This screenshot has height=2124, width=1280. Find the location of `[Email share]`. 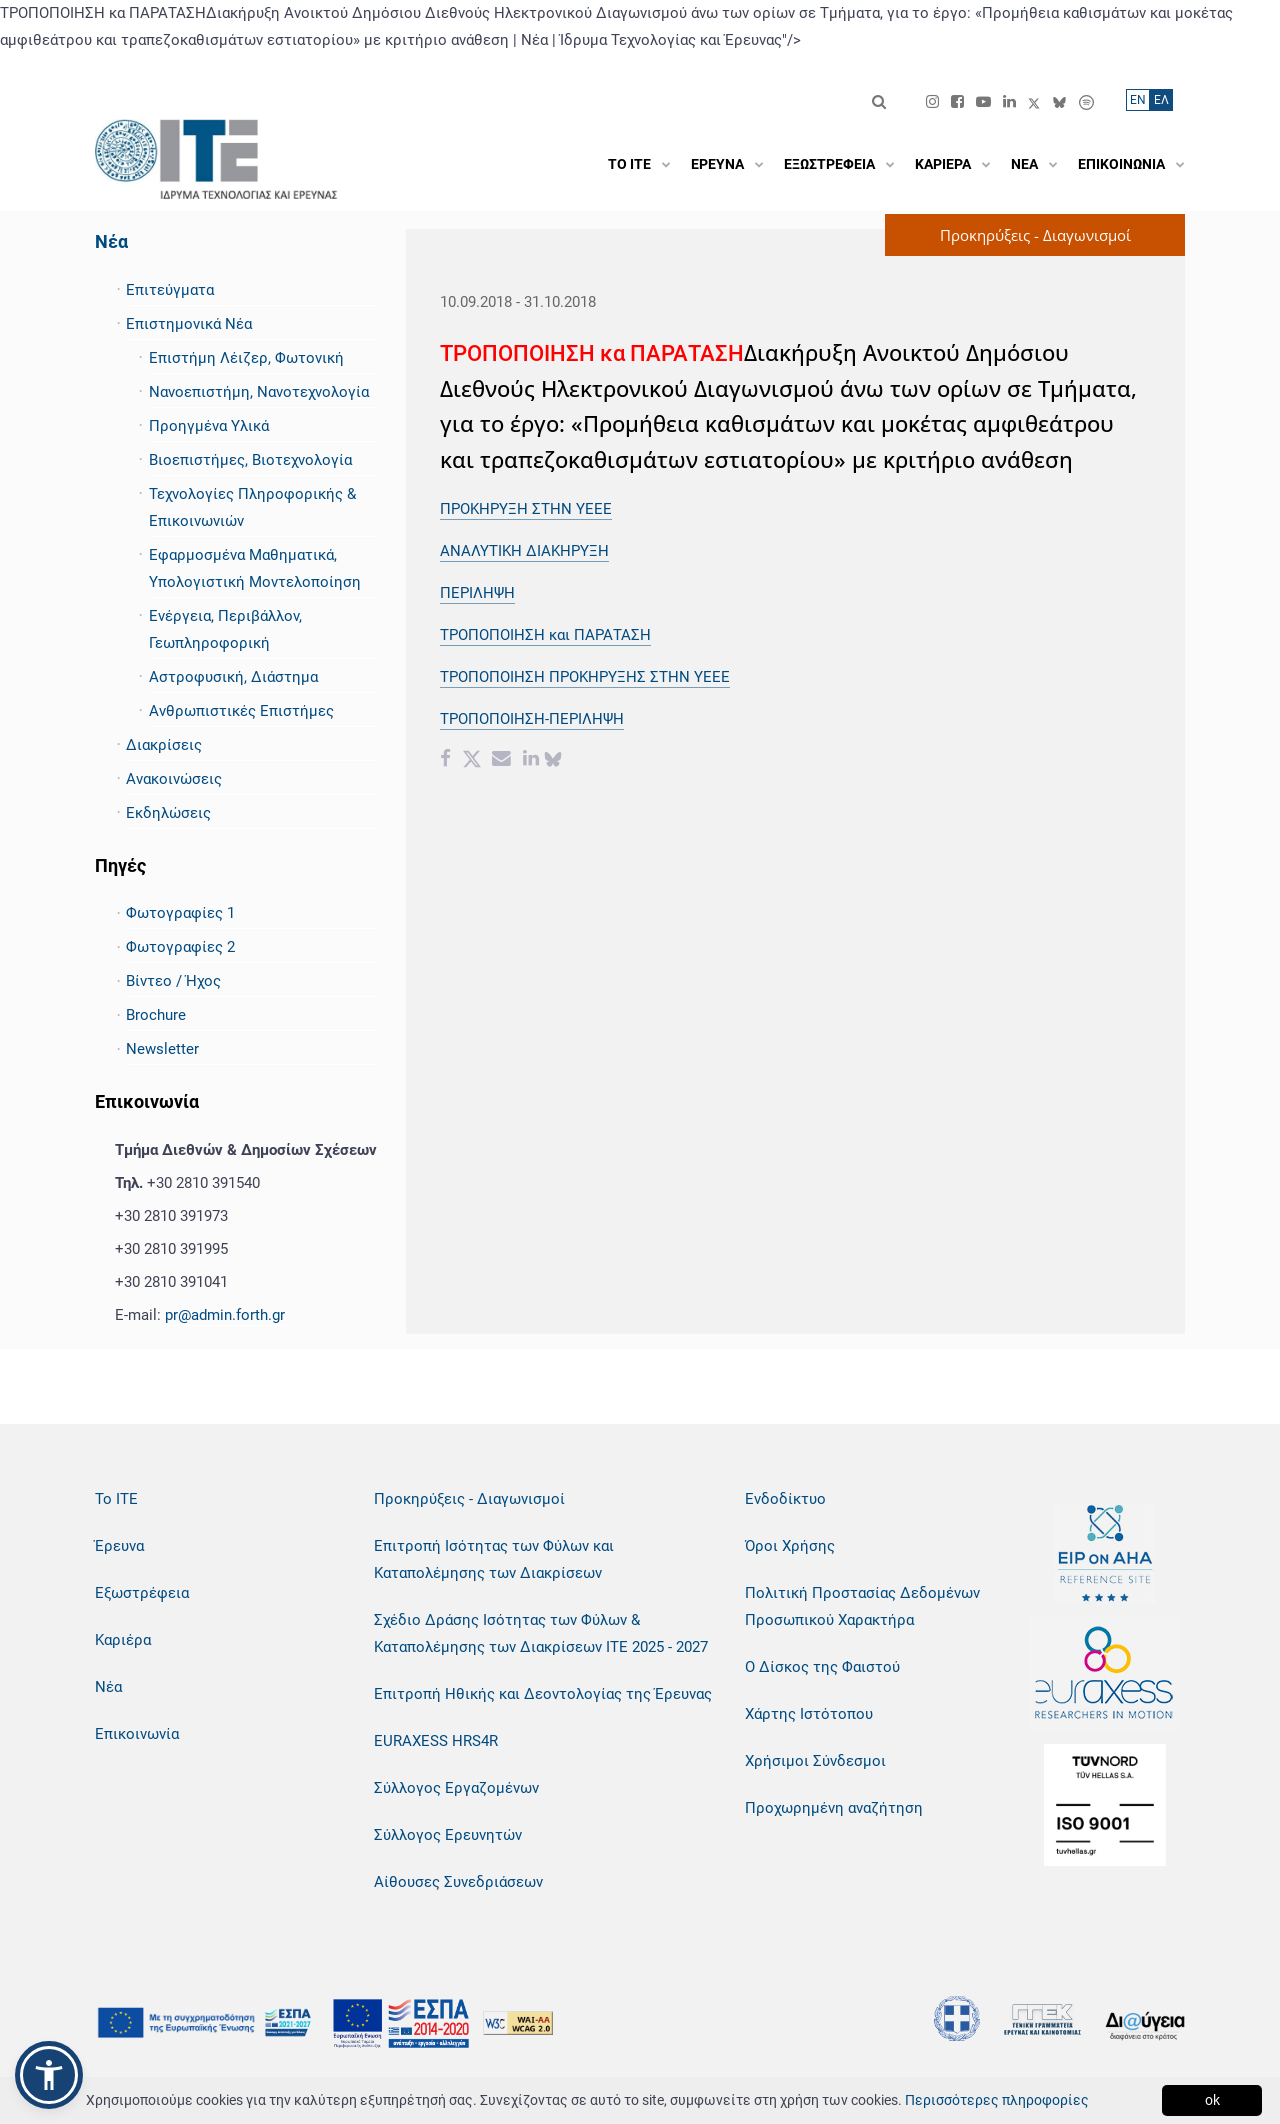

[Email share] is located at coordinates (501, 761).